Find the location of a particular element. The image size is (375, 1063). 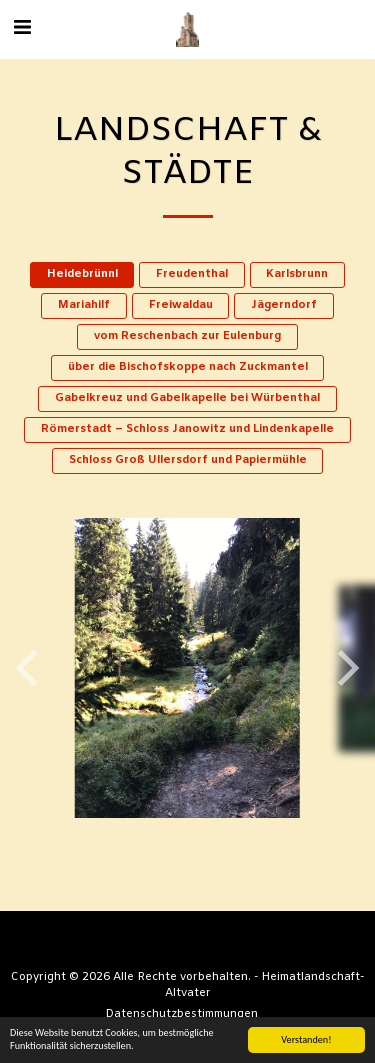

[button] is located at coordinates (22, 28).